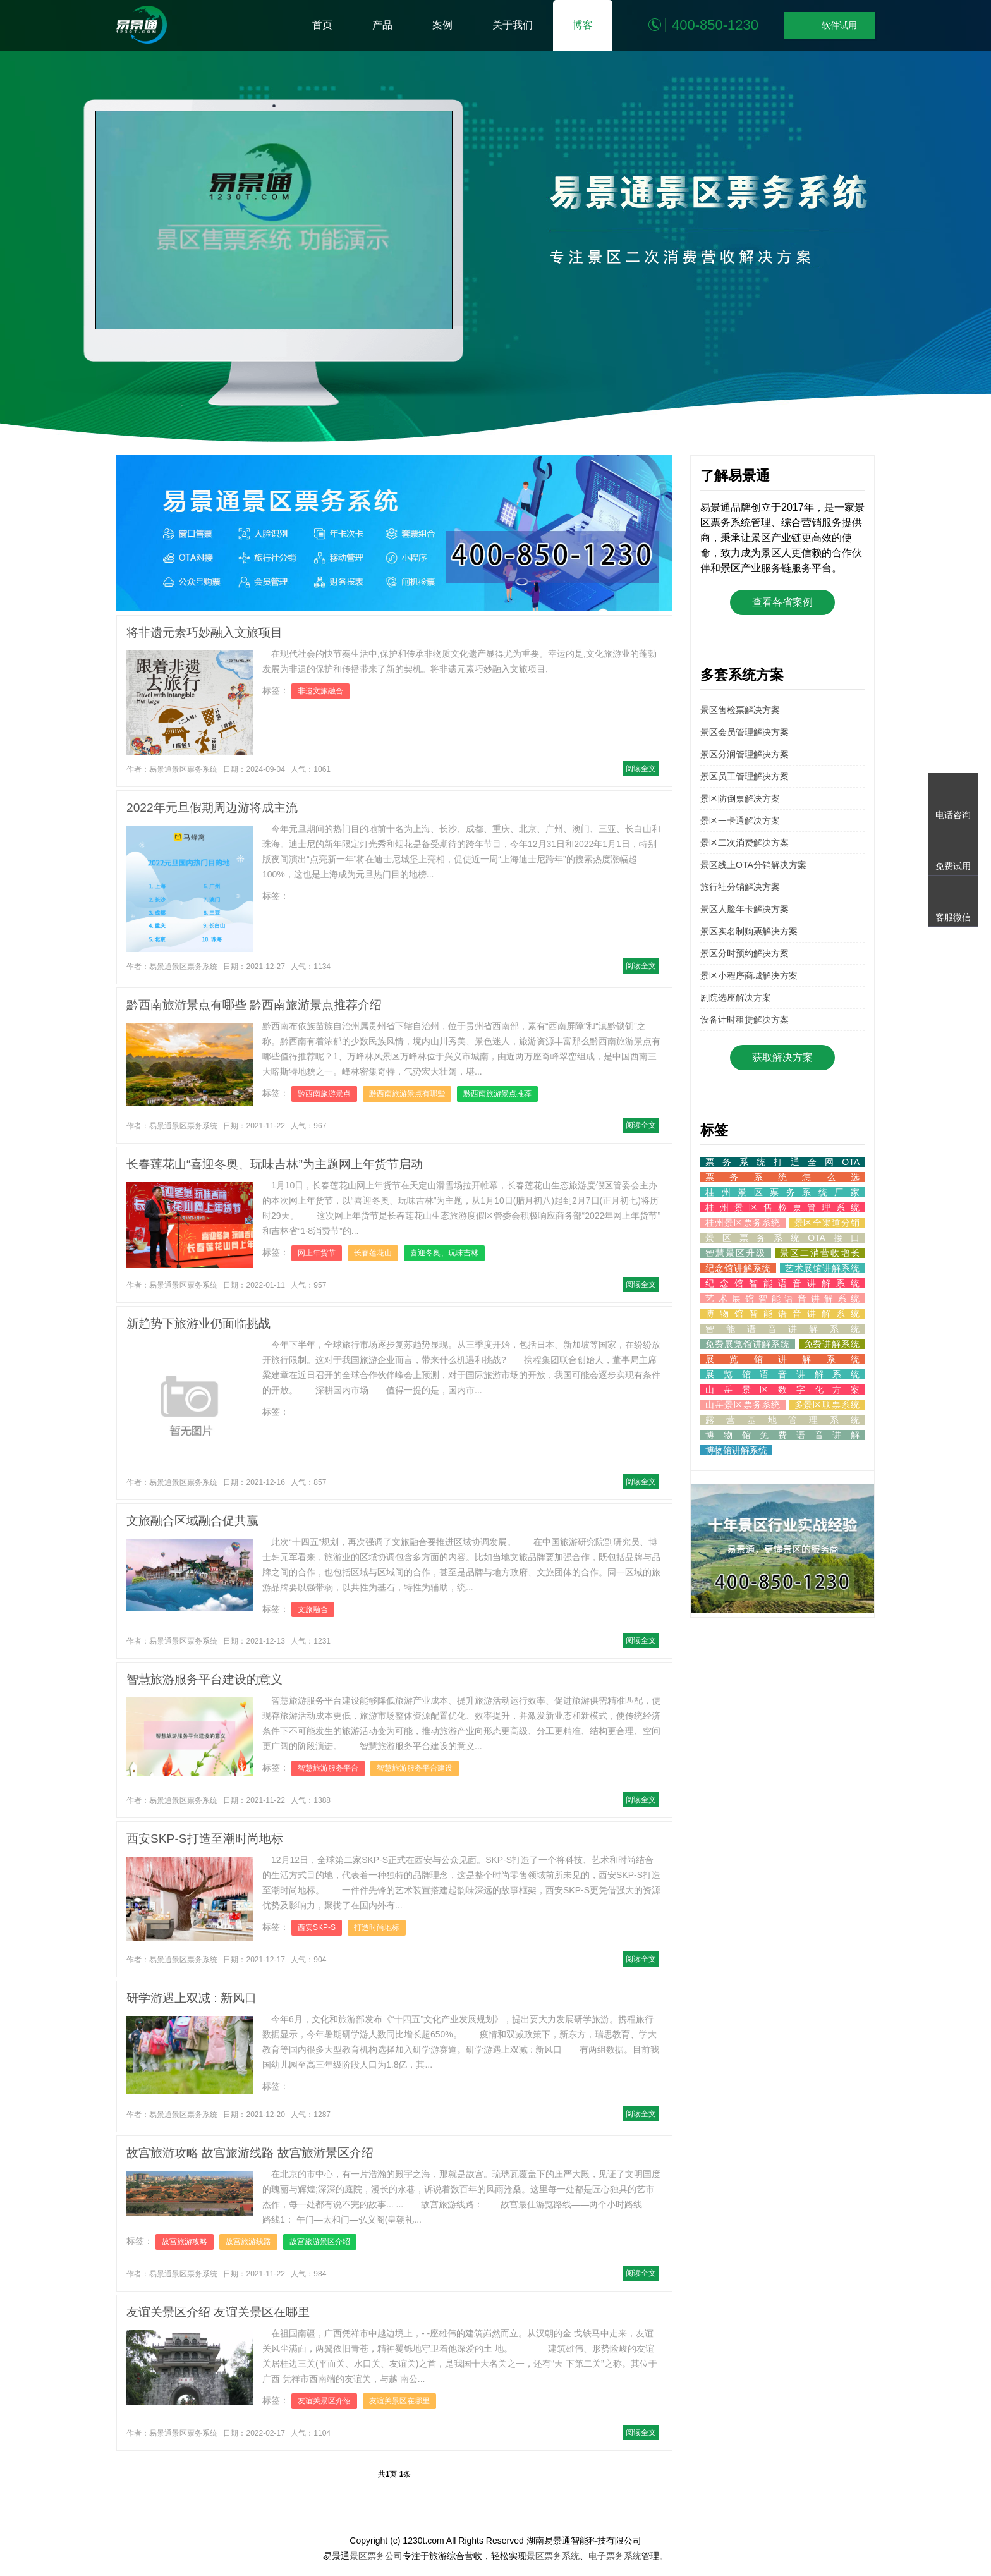 The image size is (991, 2576). What do you see at coordinates (782, 1374) in the screenshot?
I see `展览馆语音讲解系统` at bounding box center [782, 1374].